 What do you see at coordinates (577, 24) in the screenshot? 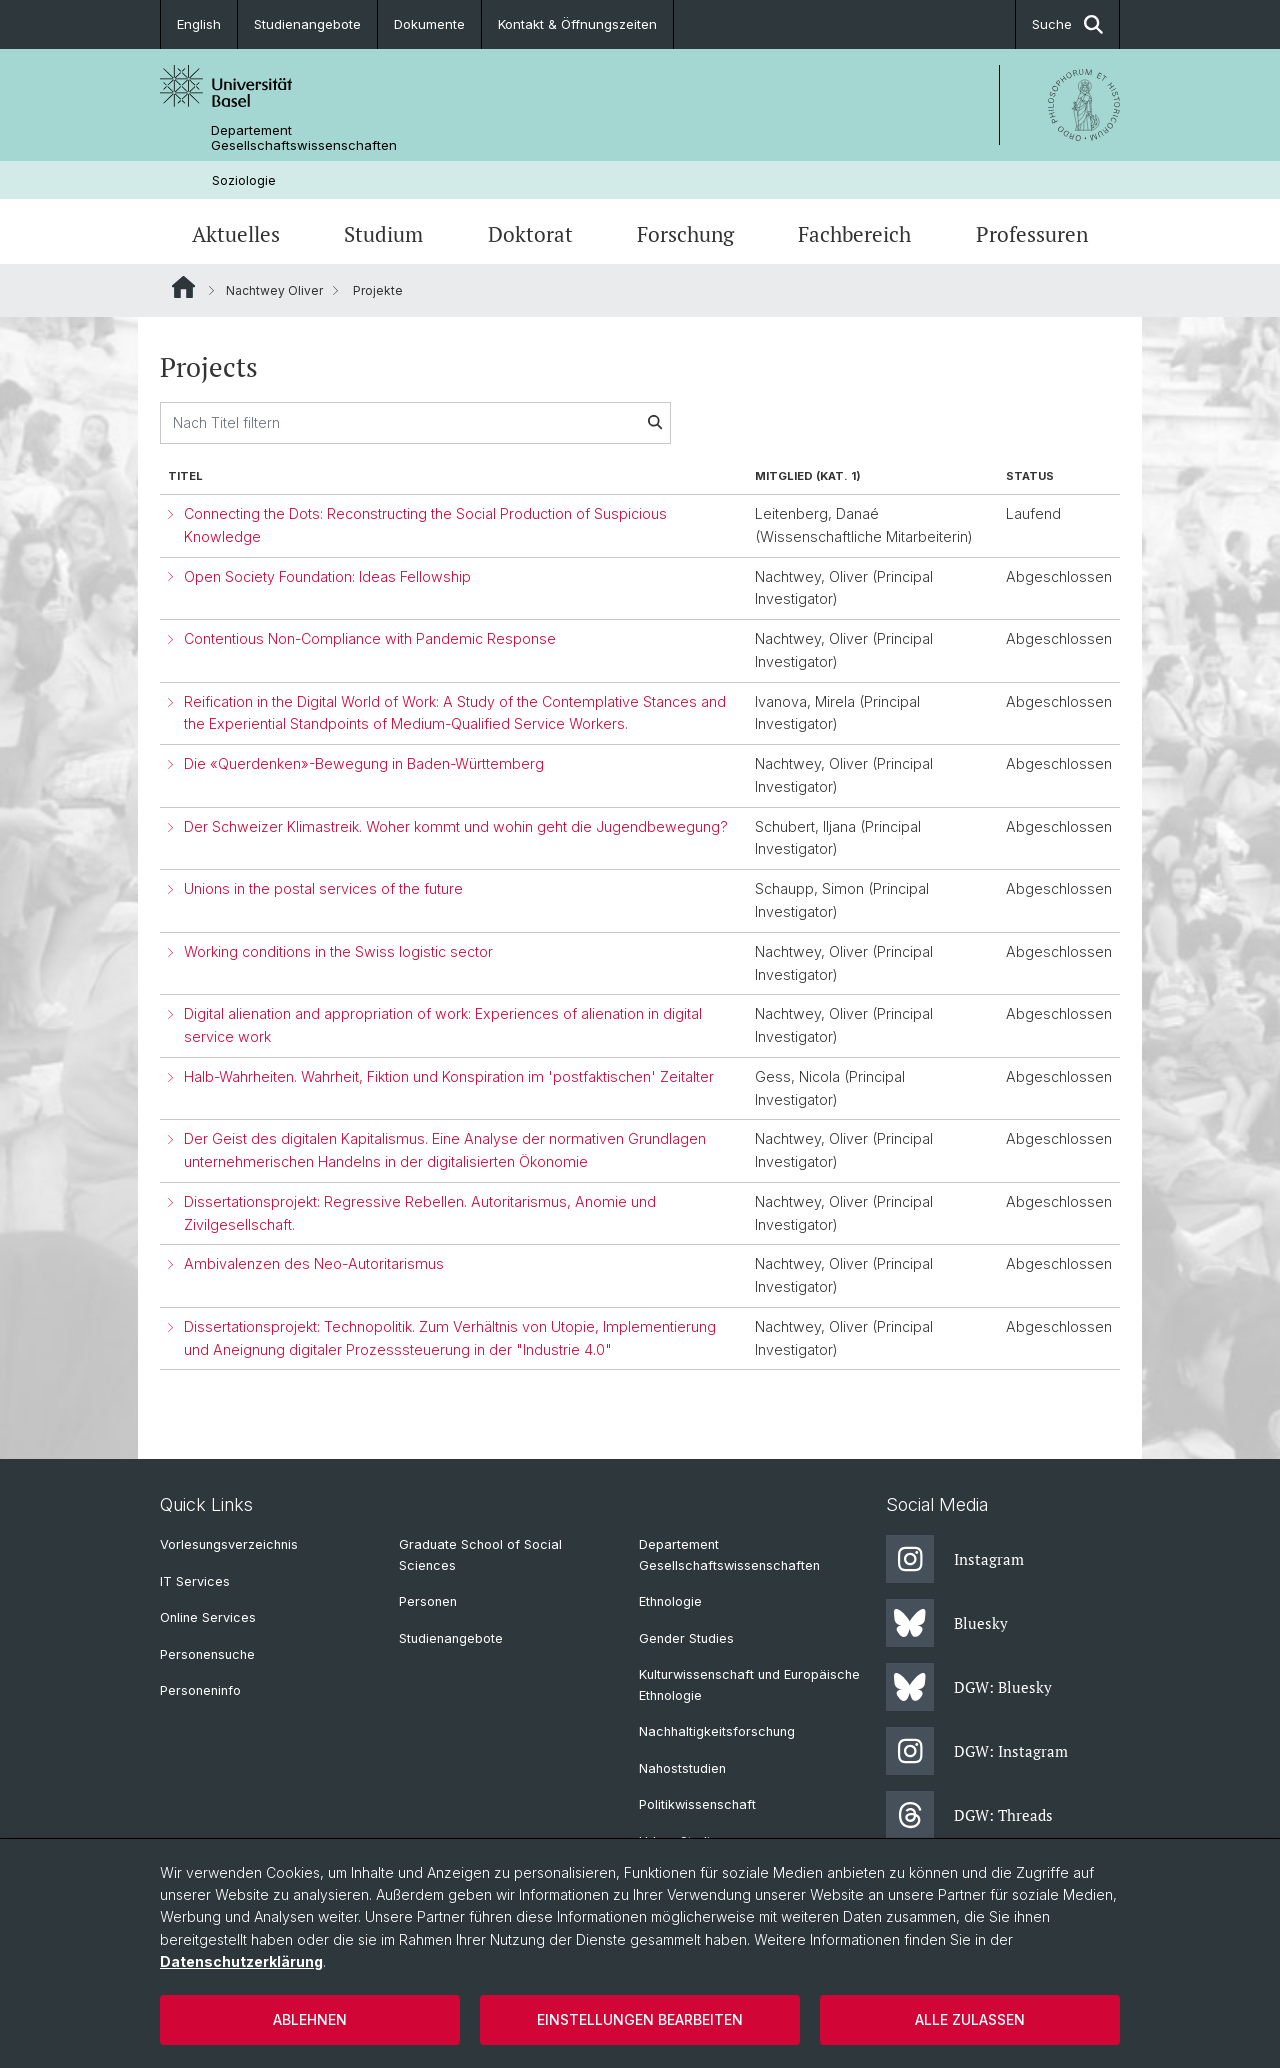
I see `Kontakt & Öffnungszeiten` at bounding box center [577, 24].